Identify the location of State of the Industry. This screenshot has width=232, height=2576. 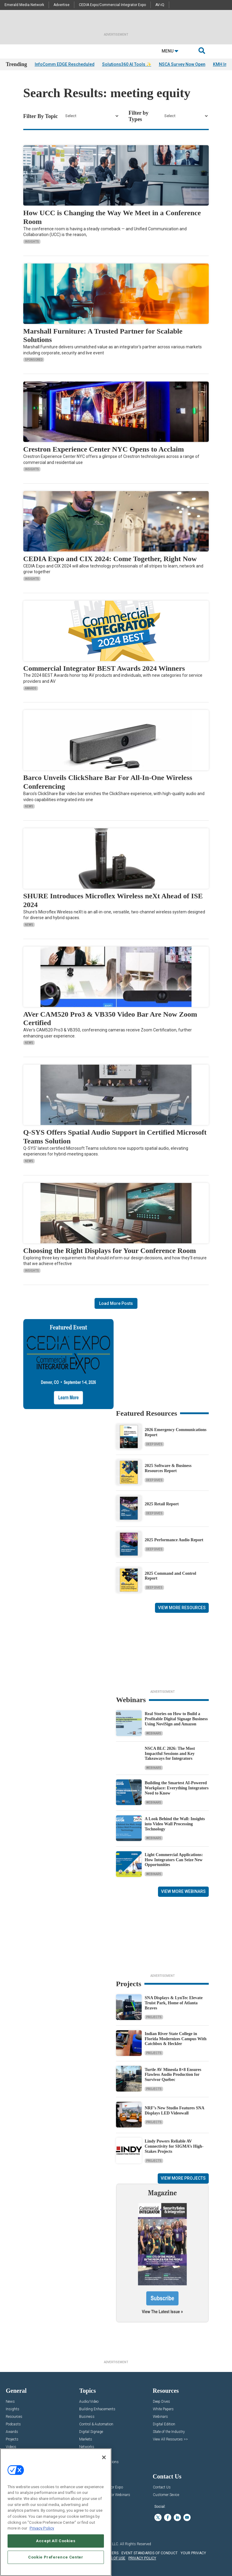
(169, 2432).